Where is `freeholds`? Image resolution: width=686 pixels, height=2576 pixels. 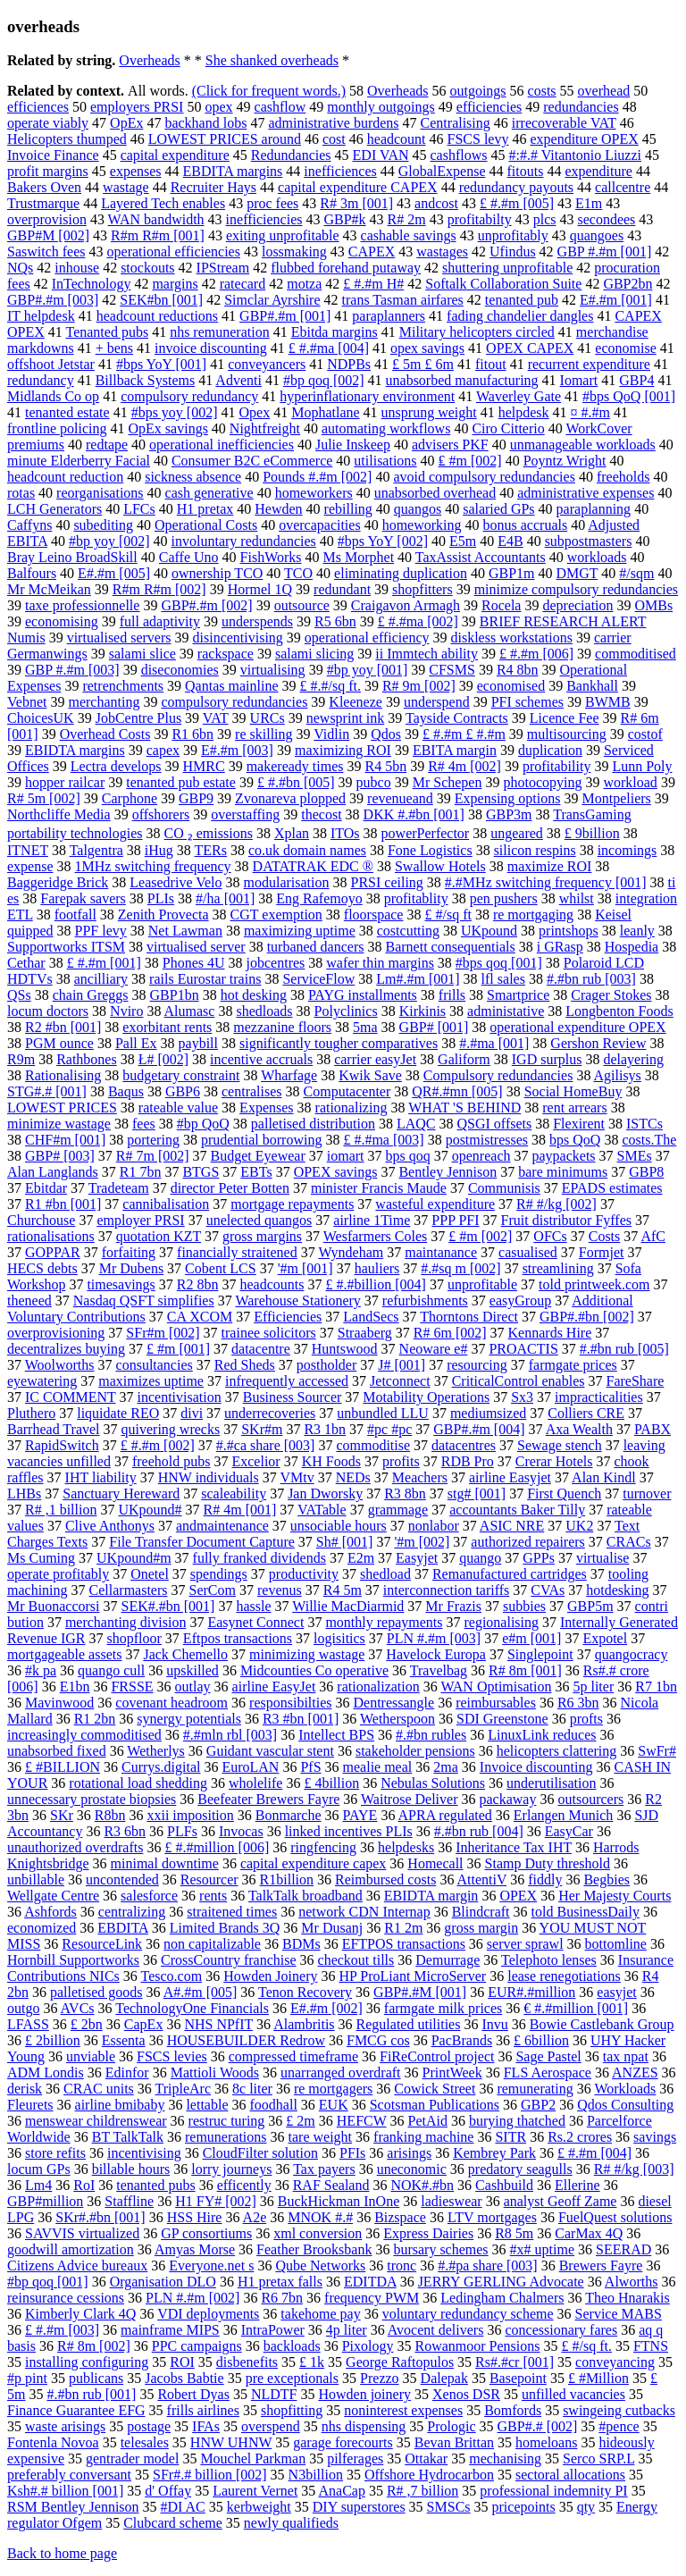 freeholds is located at coordinates (623, 476).